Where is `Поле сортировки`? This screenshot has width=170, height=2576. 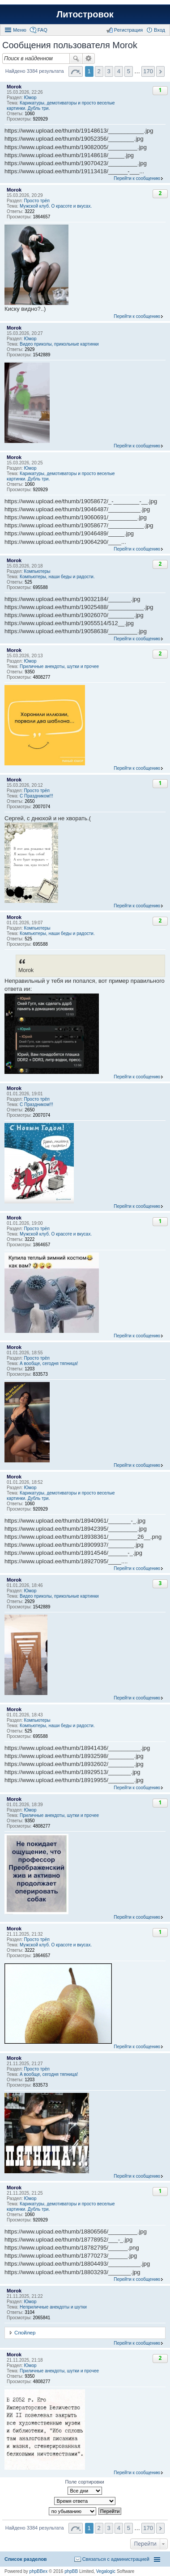 Поле сортировки is located at coordinates (84, 2481).